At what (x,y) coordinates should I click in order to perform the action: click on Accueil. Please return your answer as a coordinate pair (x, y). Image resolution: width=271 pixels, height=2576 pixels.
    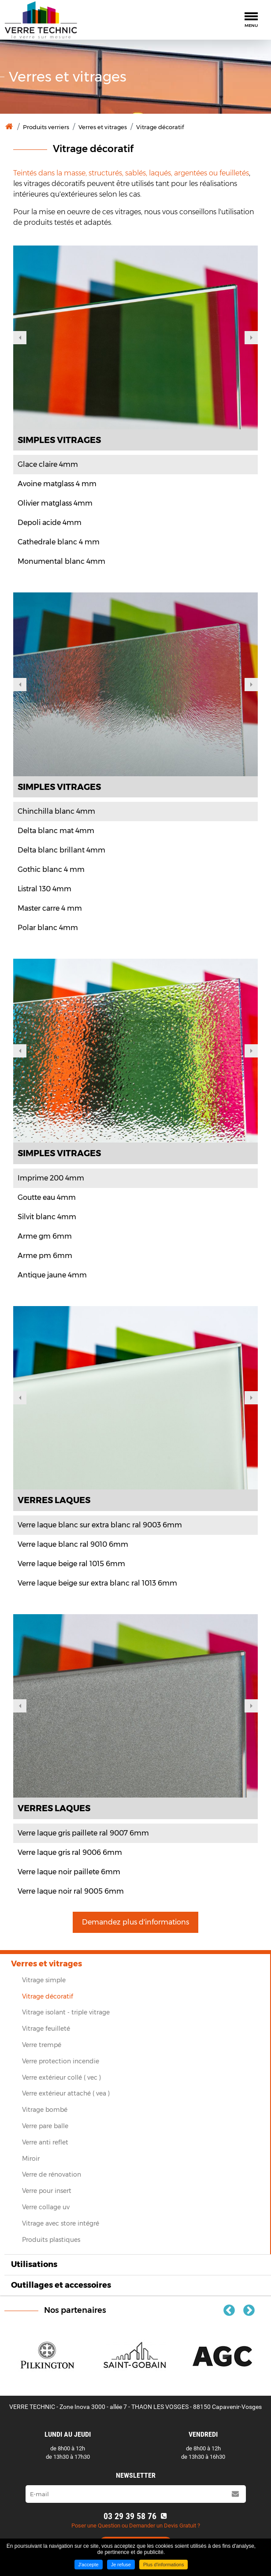
    Looking at the image, I should click on (9, 127).